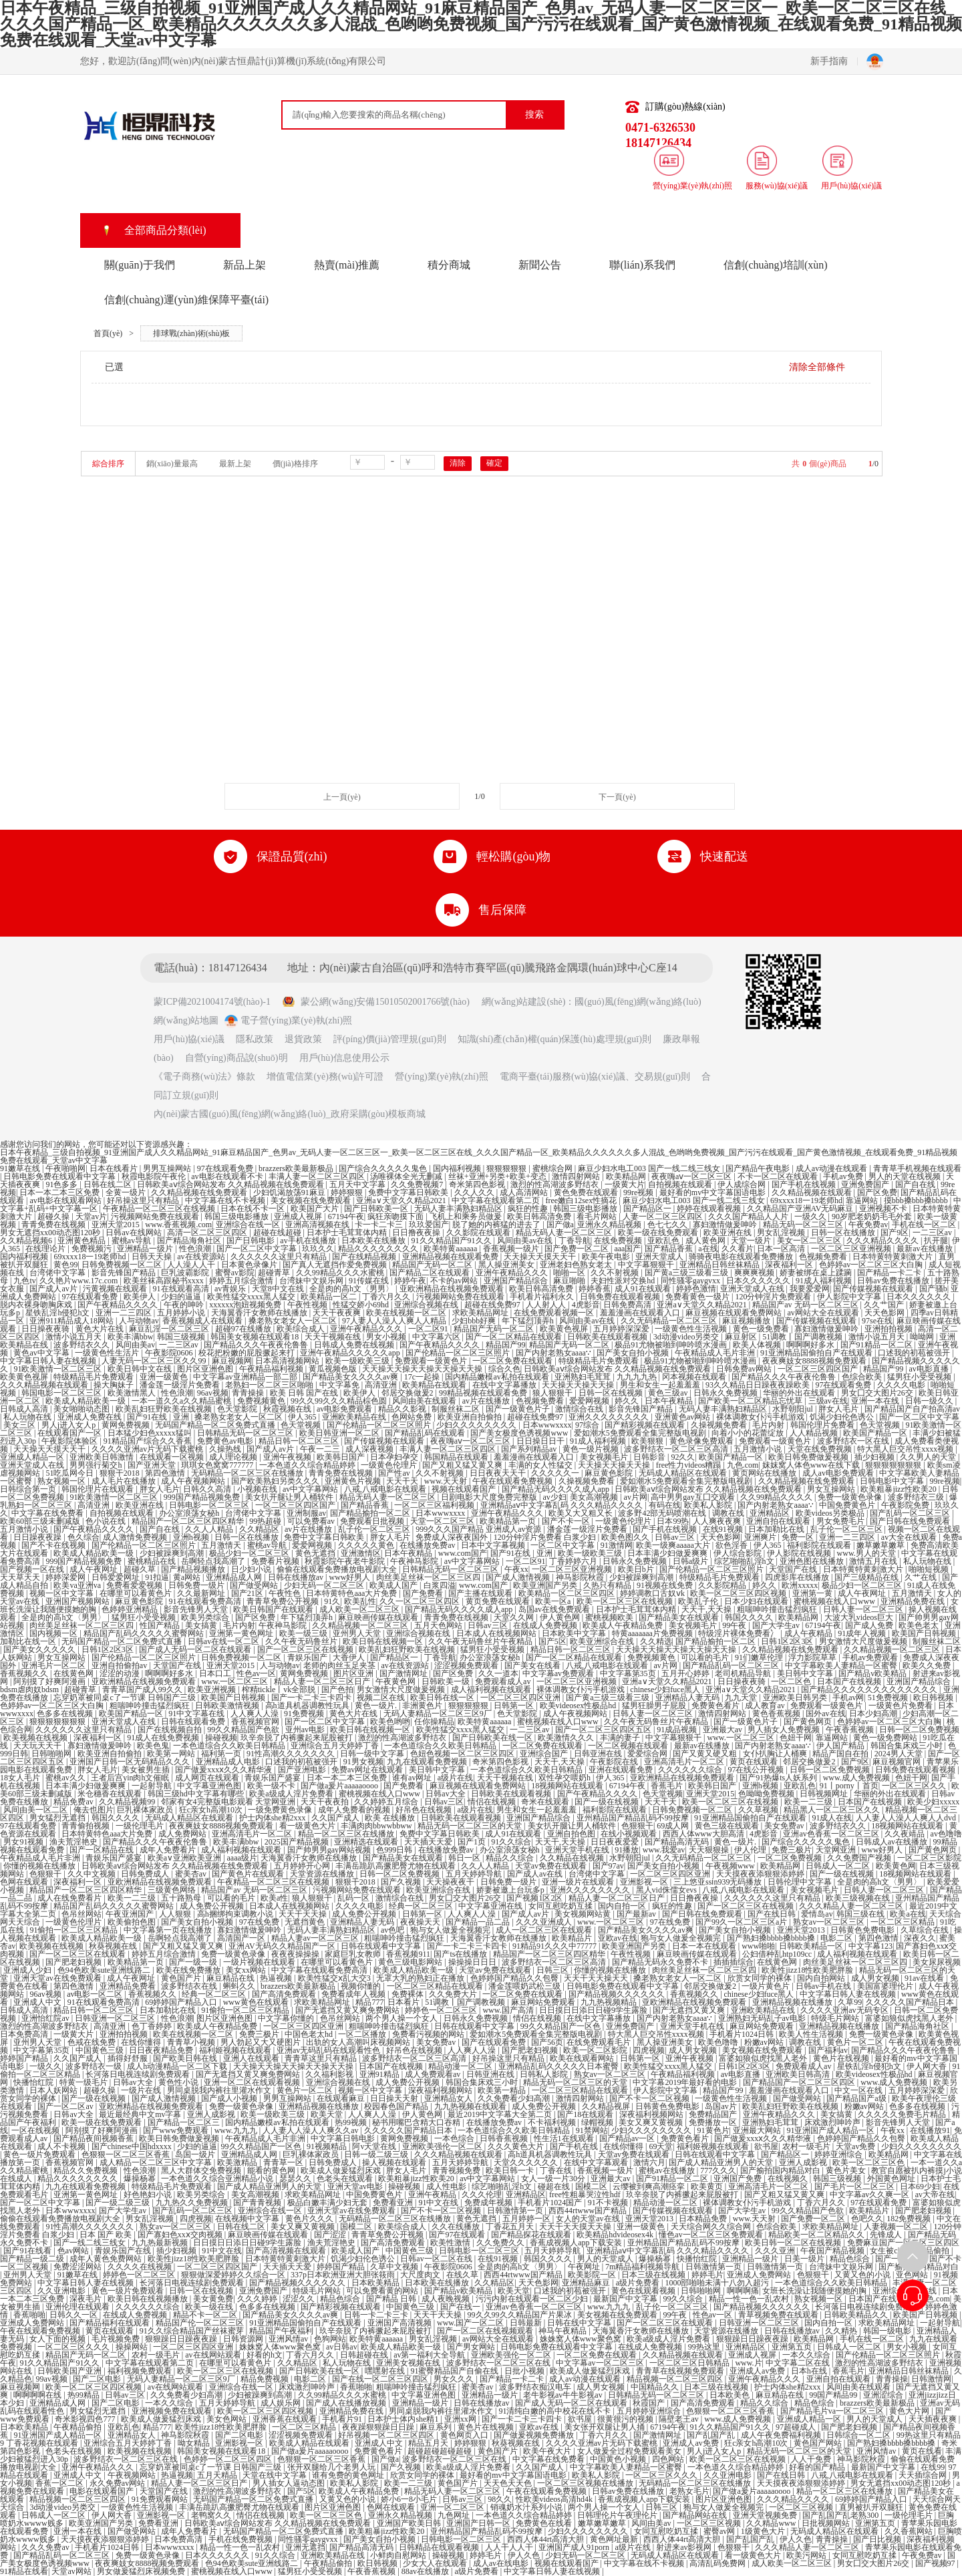  Describe the element at coordinates (501, 2242) in the screenshot. I see `久久免费久久` at that location.